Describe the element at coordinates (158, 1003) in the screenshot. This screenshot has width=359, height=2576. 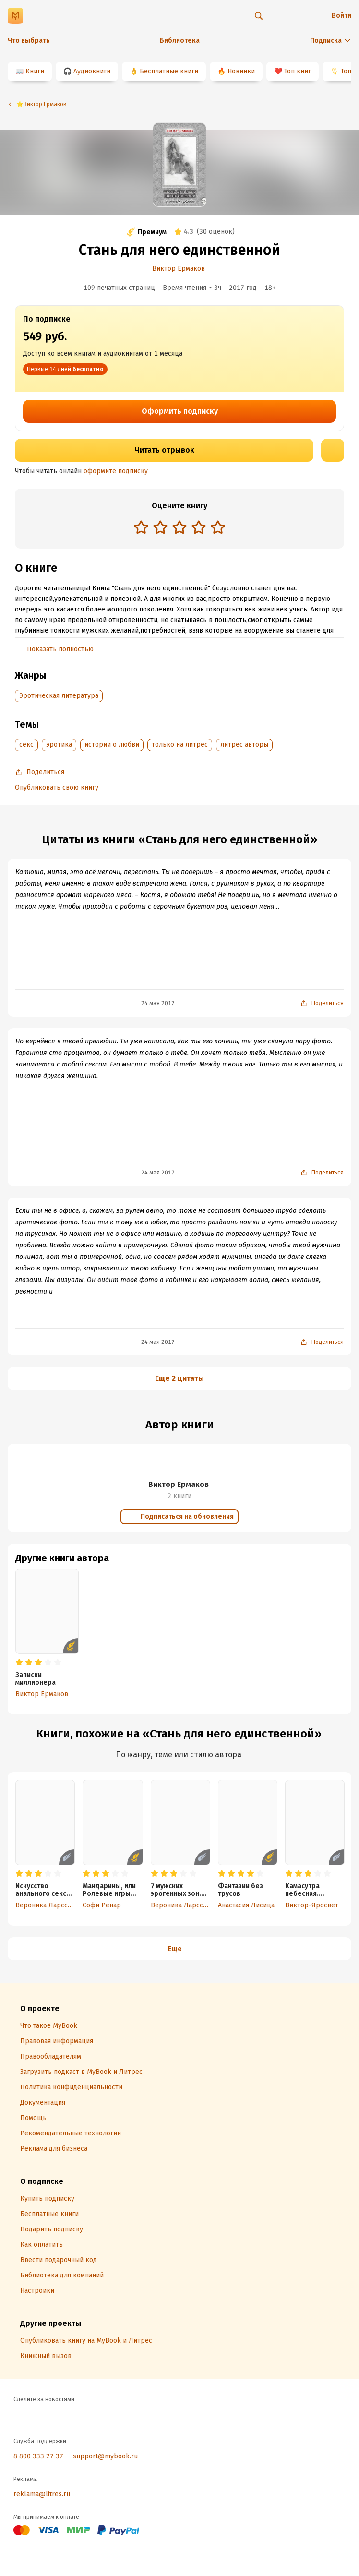
I see `24 мая 2017` at that location.